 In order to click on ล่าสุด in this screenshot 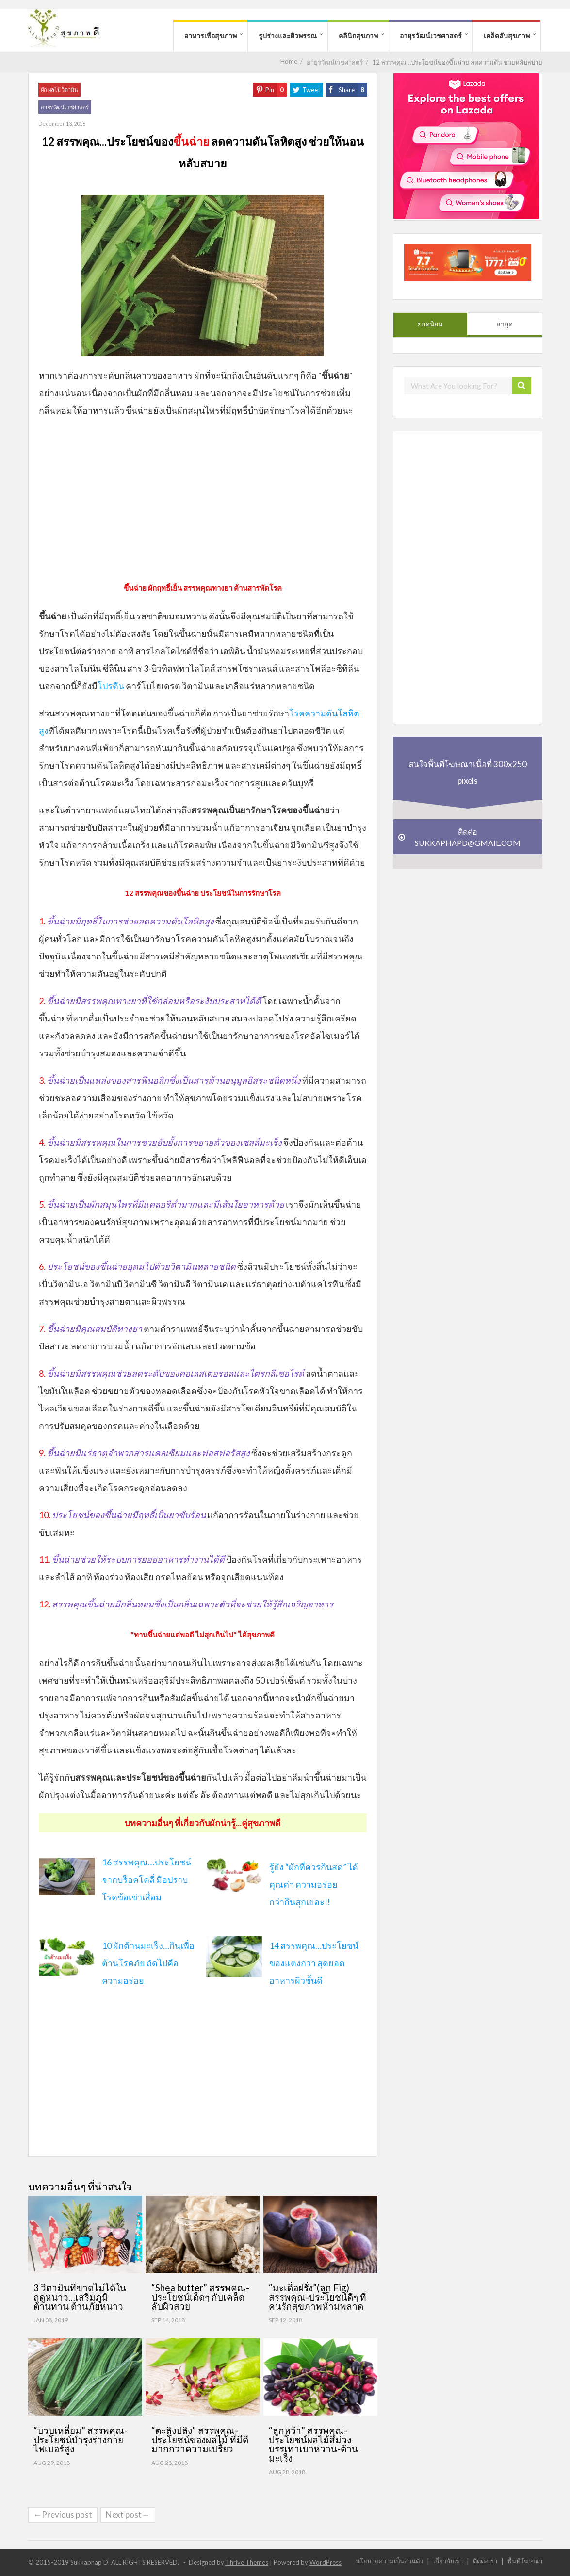, I will do `click(504, 324)`.